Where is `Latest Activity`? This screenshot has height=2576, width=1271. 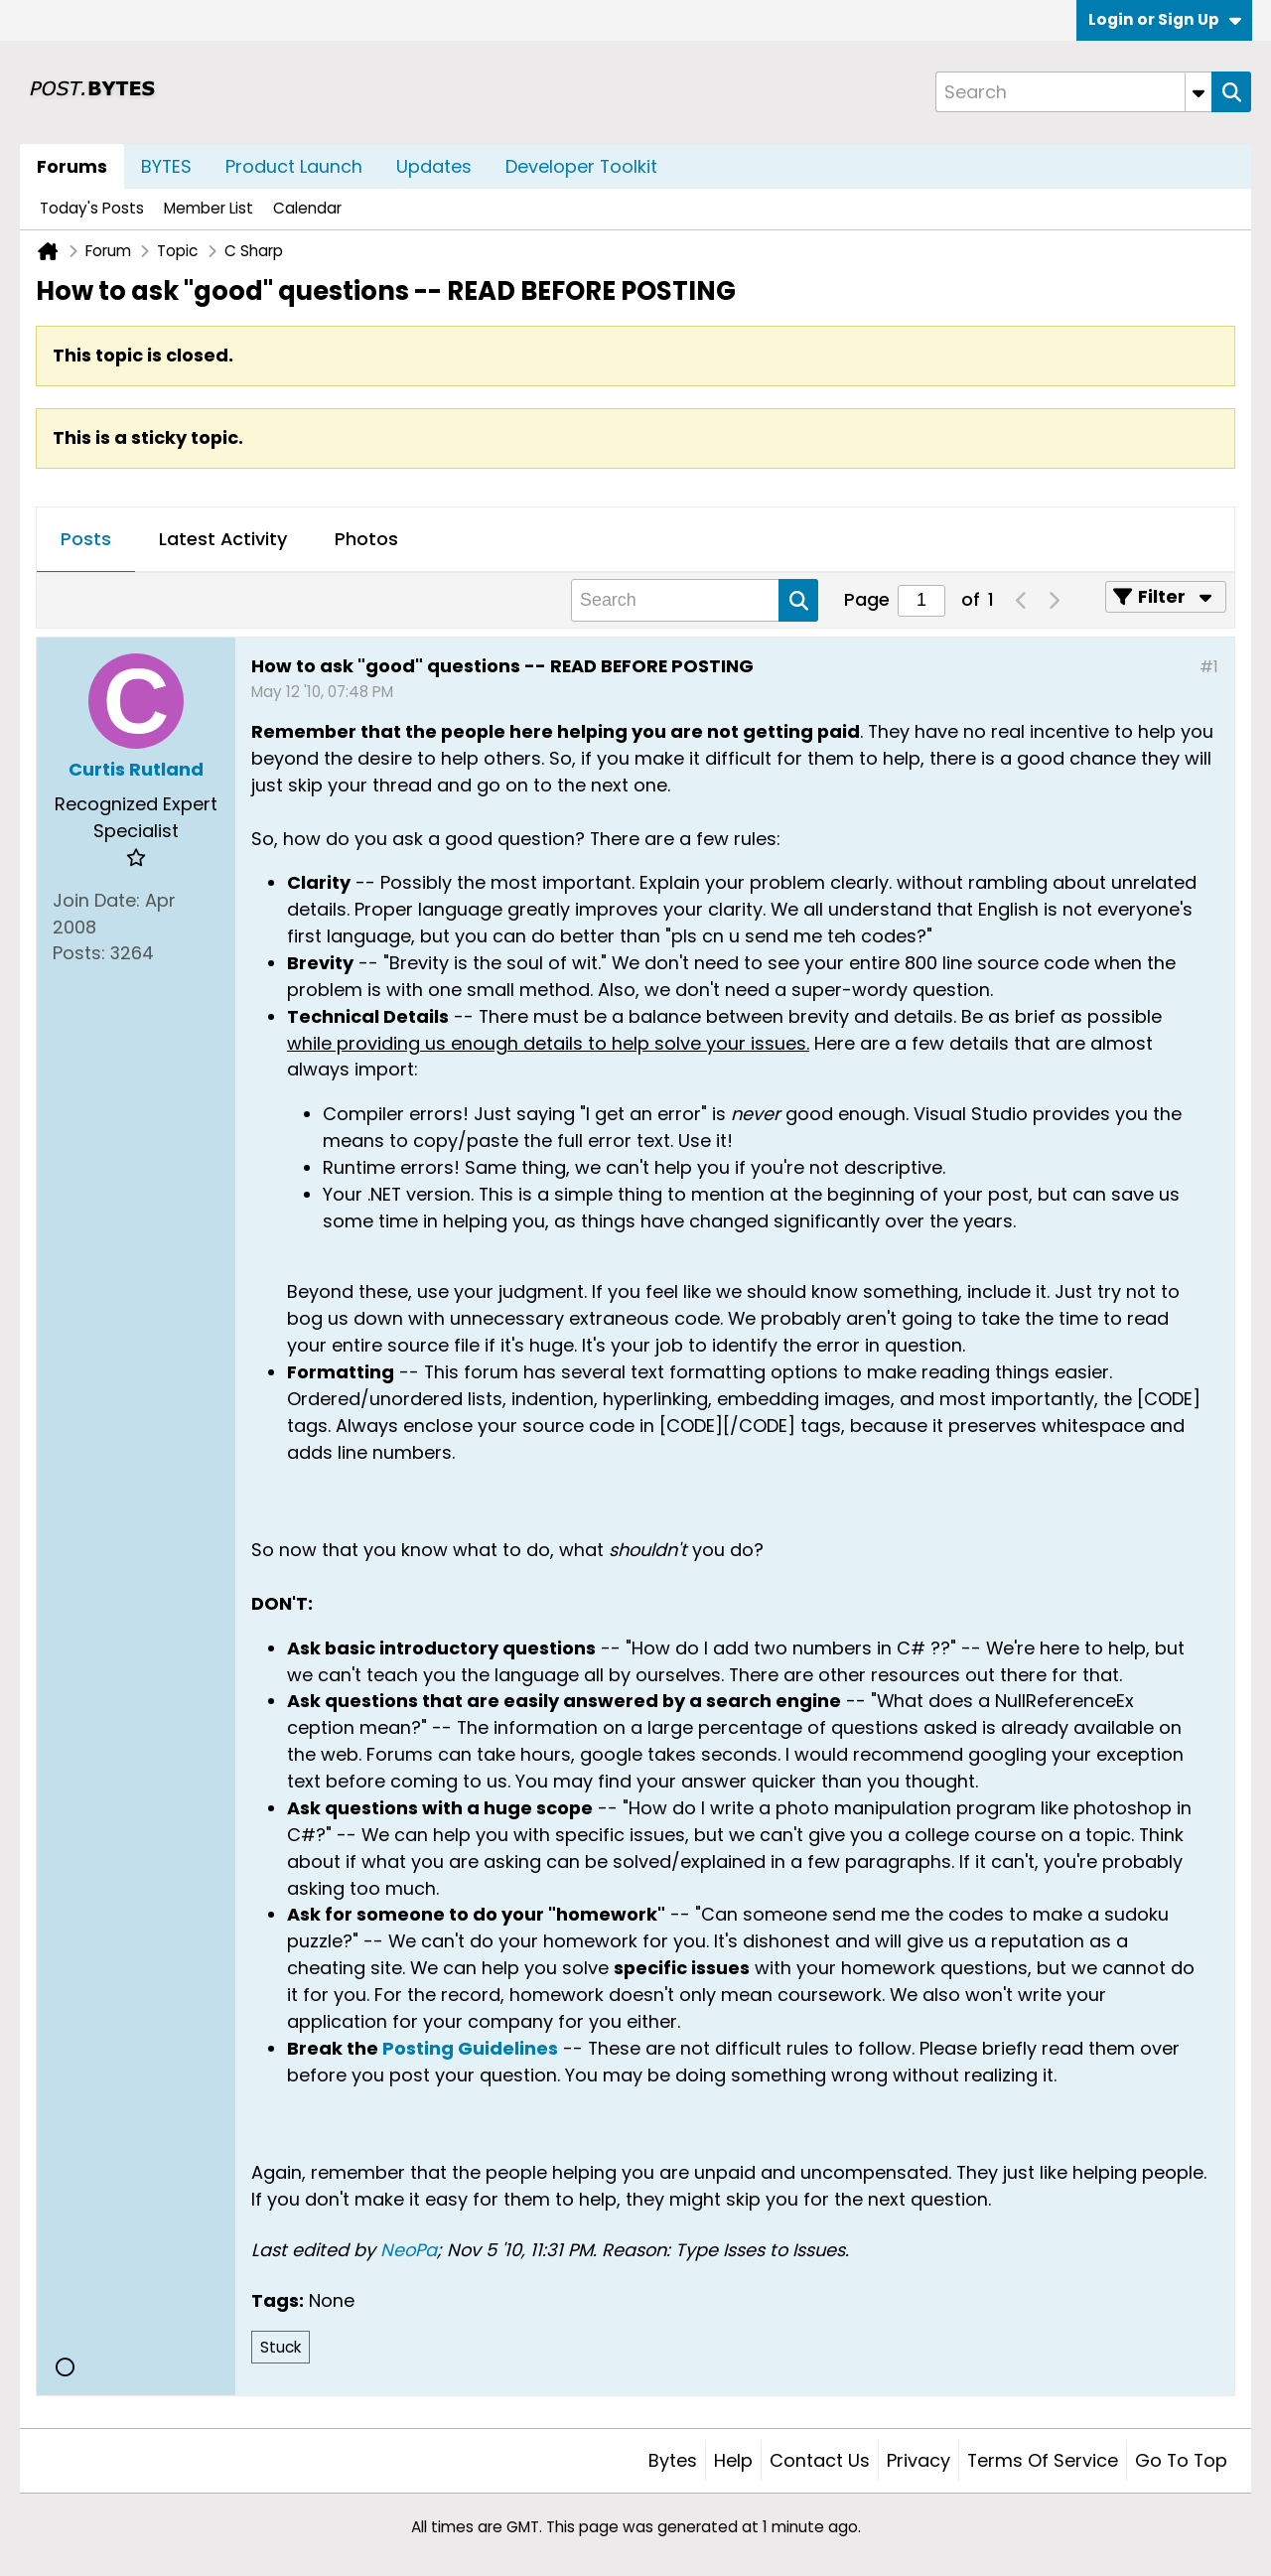
Latest Activity is located at coordinates (223, 538).